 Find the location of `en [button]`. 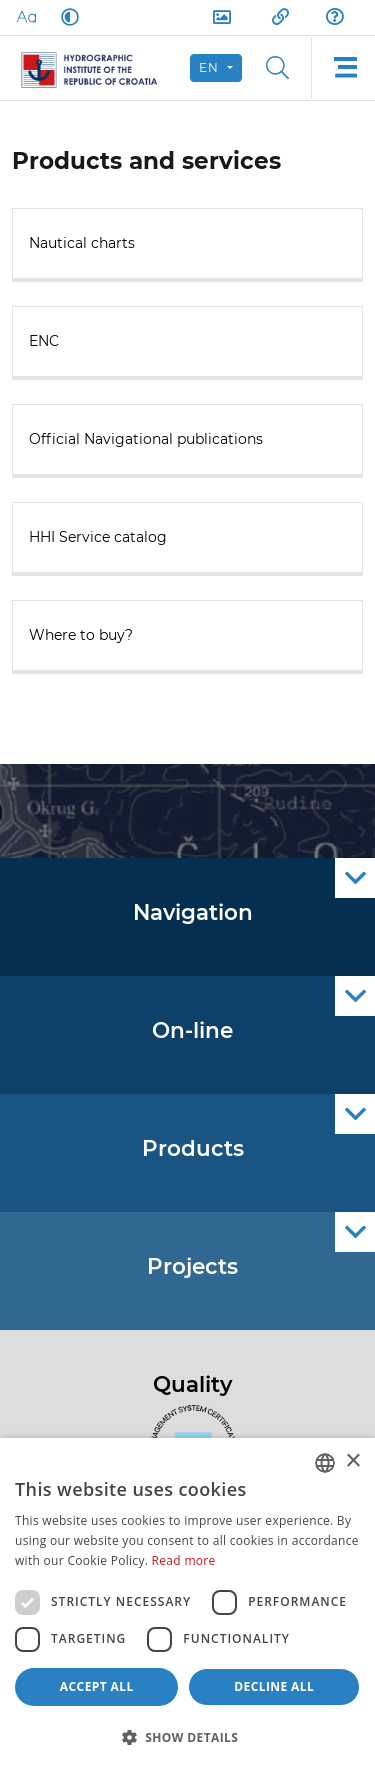

en [button] is located at coordinates (211, 67).